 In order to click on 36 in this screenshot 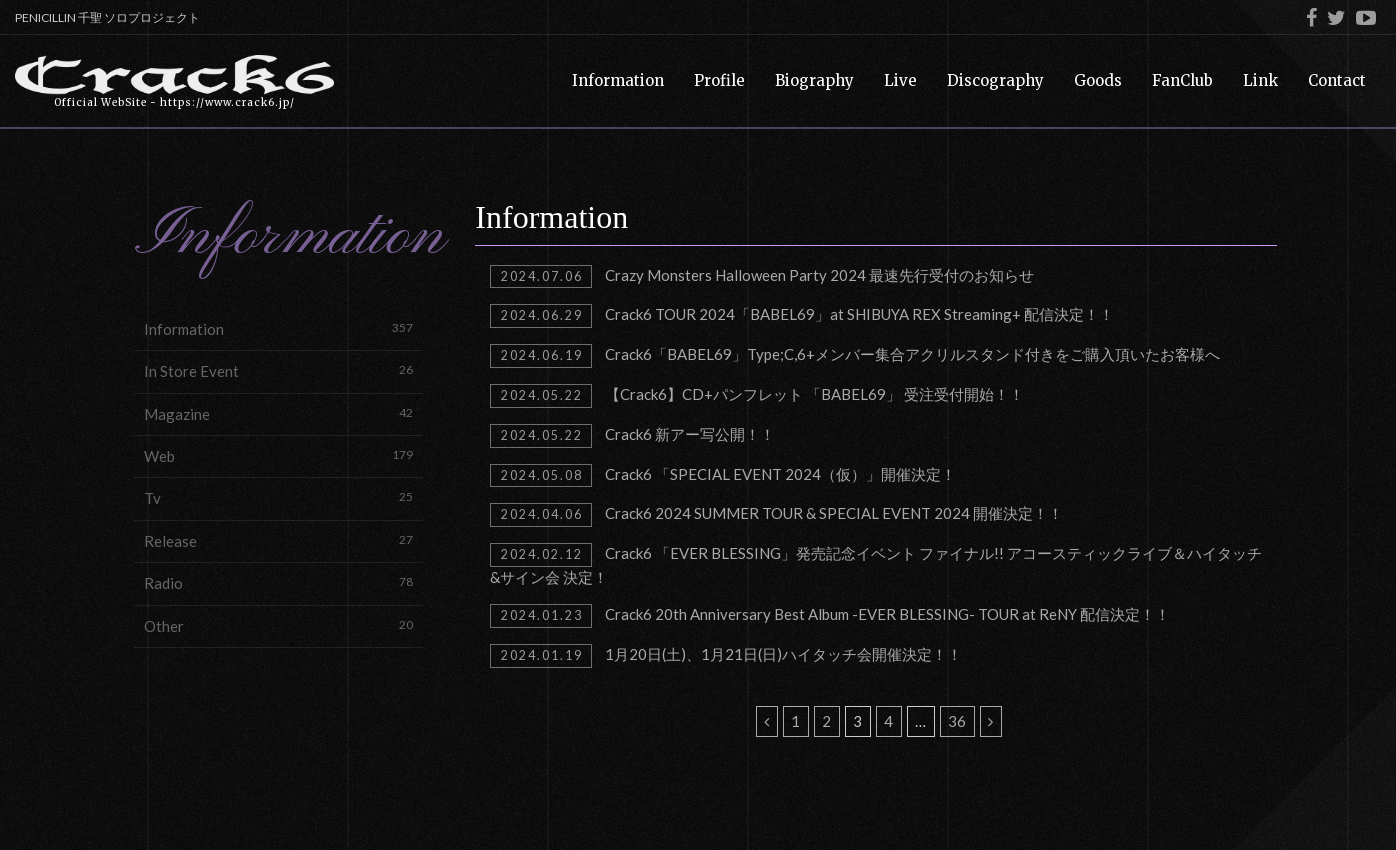, I will do `click(957, 721)`.